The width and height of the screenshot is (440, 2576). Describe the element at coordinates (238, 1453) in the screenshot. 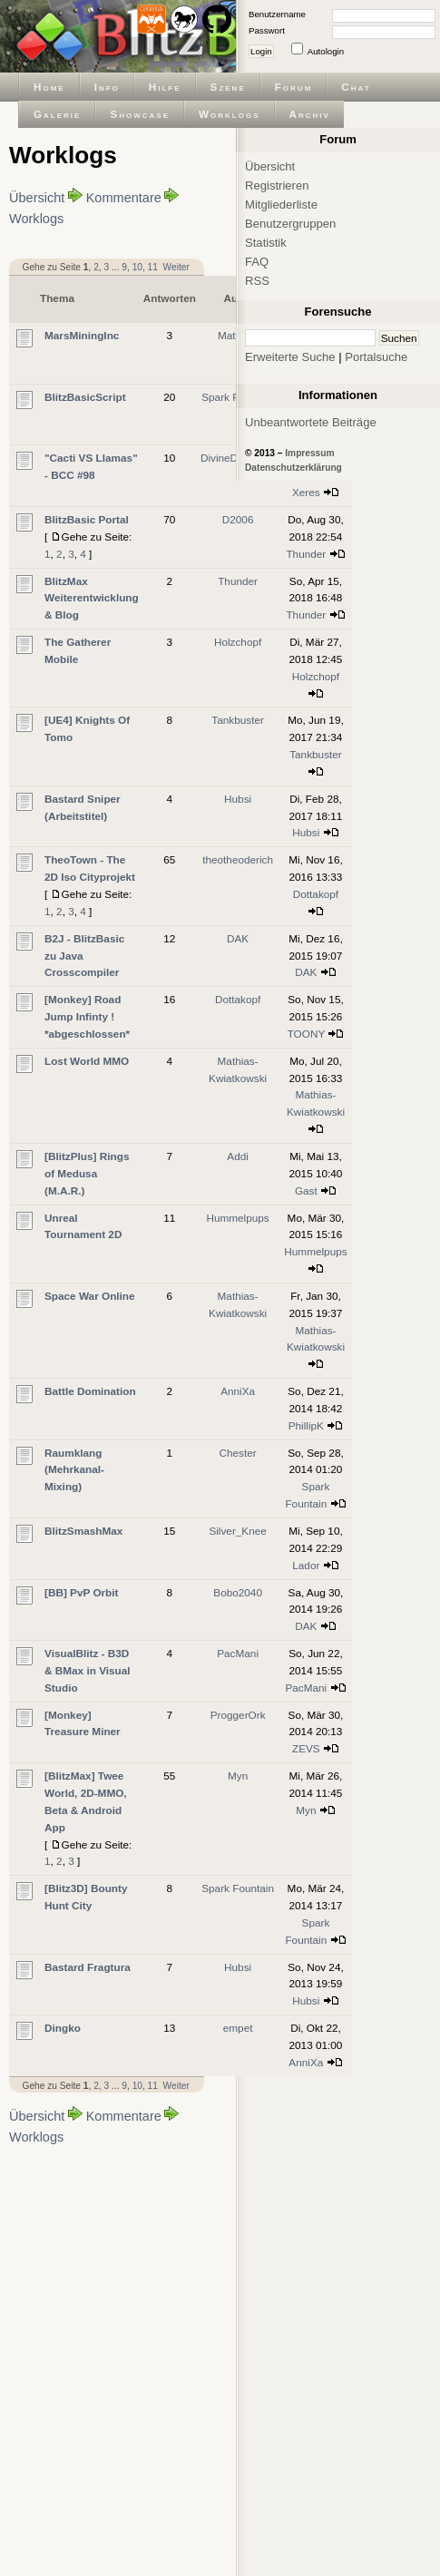

I see `Chester` at that location.